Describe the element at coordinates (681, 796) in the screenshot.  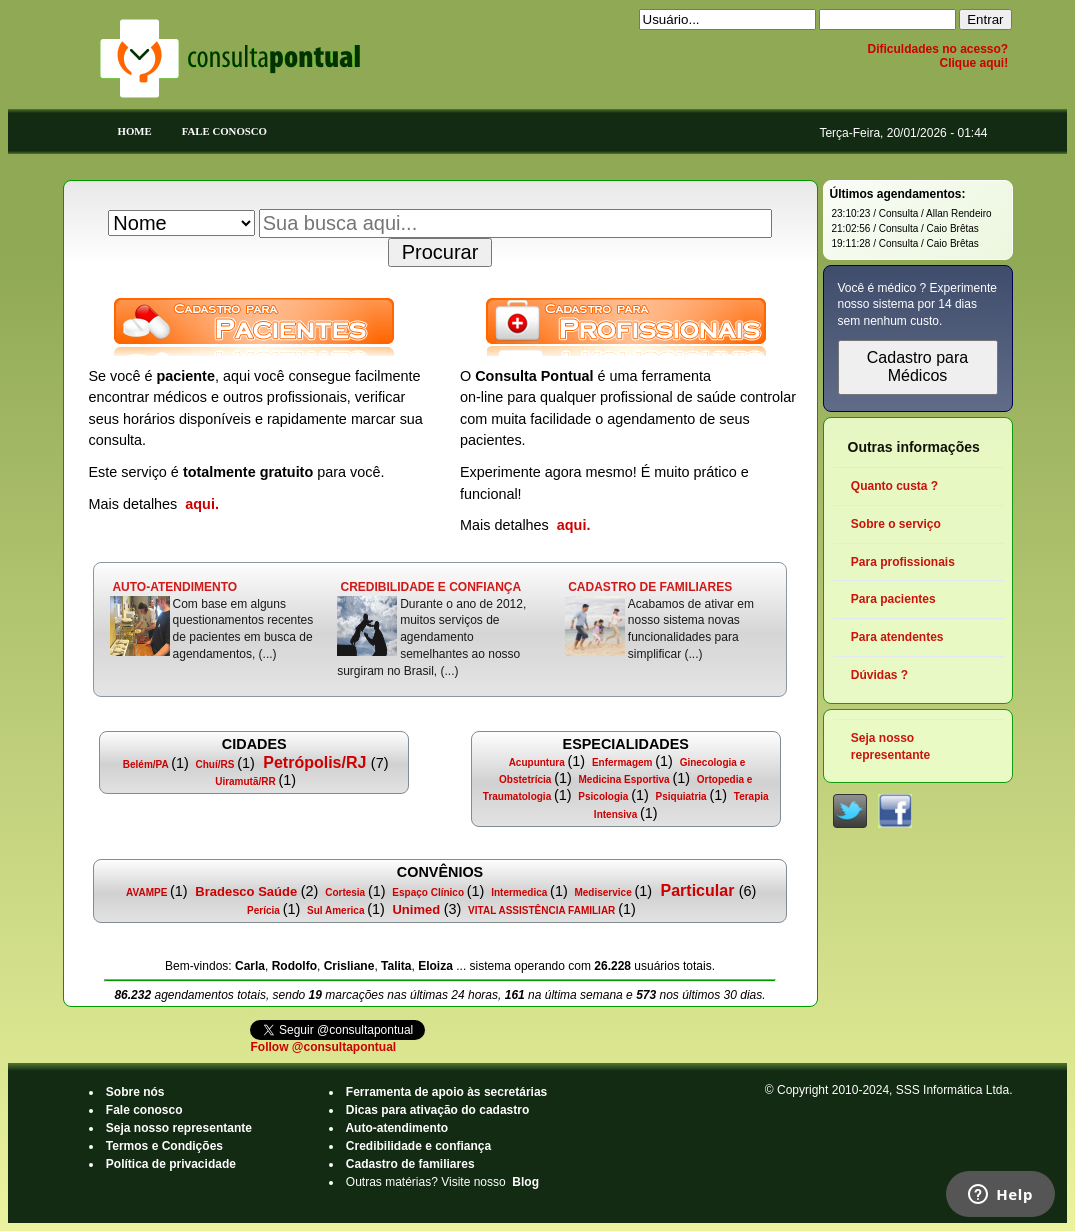
I see `Psiquiatria` at that location.